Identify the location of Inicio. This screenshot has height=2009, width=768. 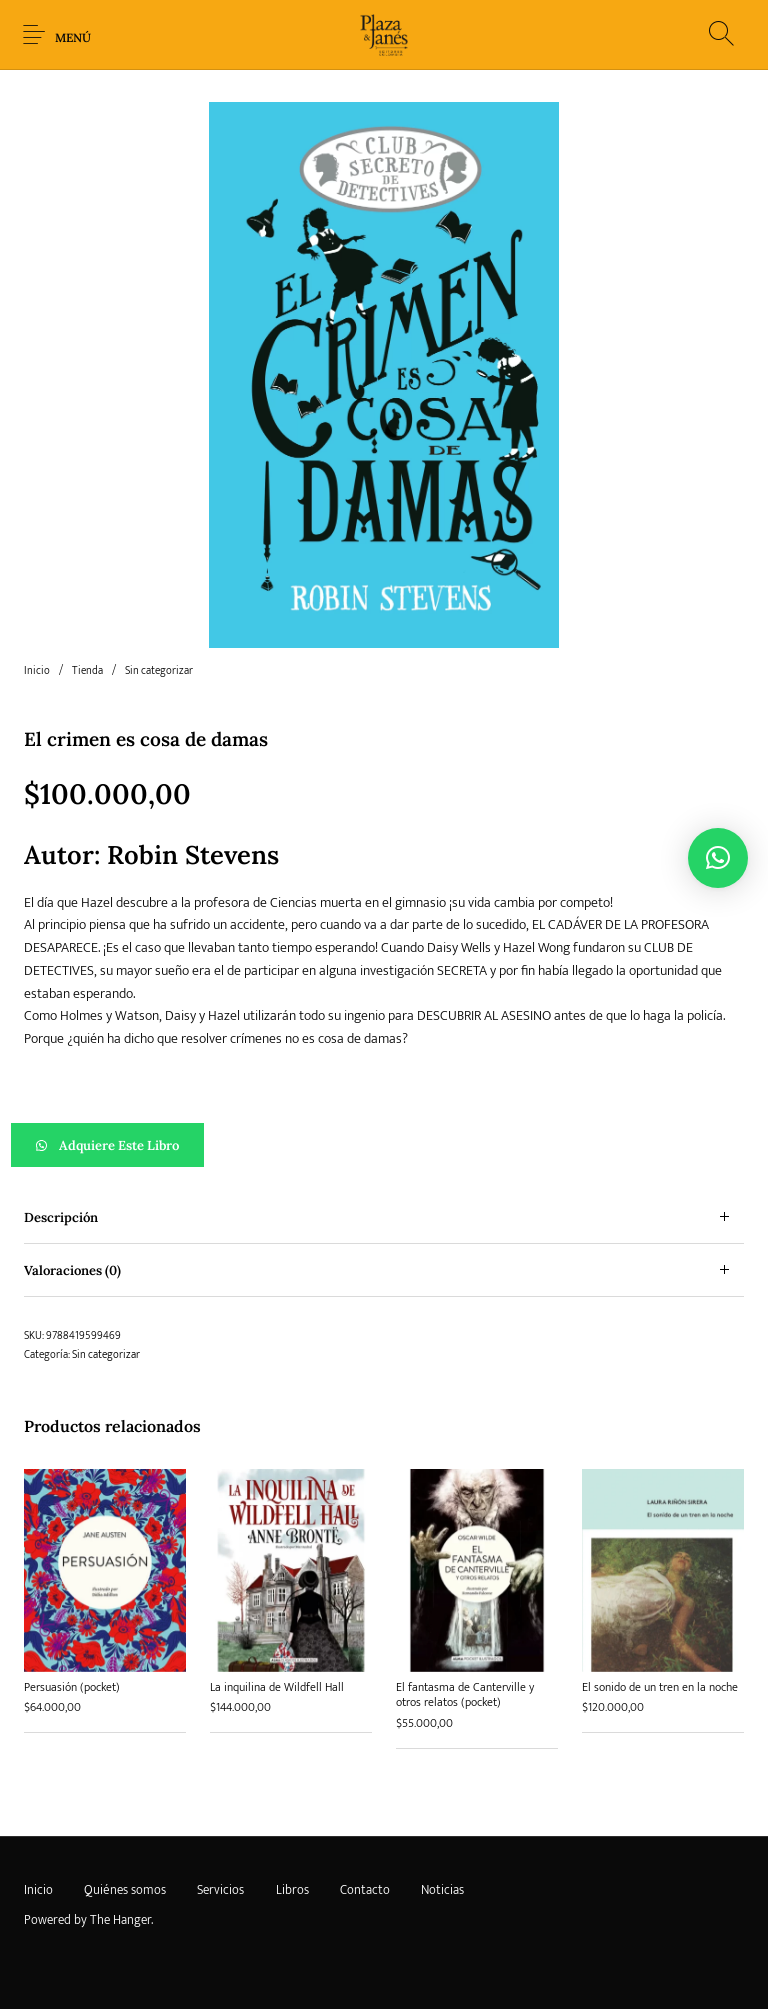
(37, 671).